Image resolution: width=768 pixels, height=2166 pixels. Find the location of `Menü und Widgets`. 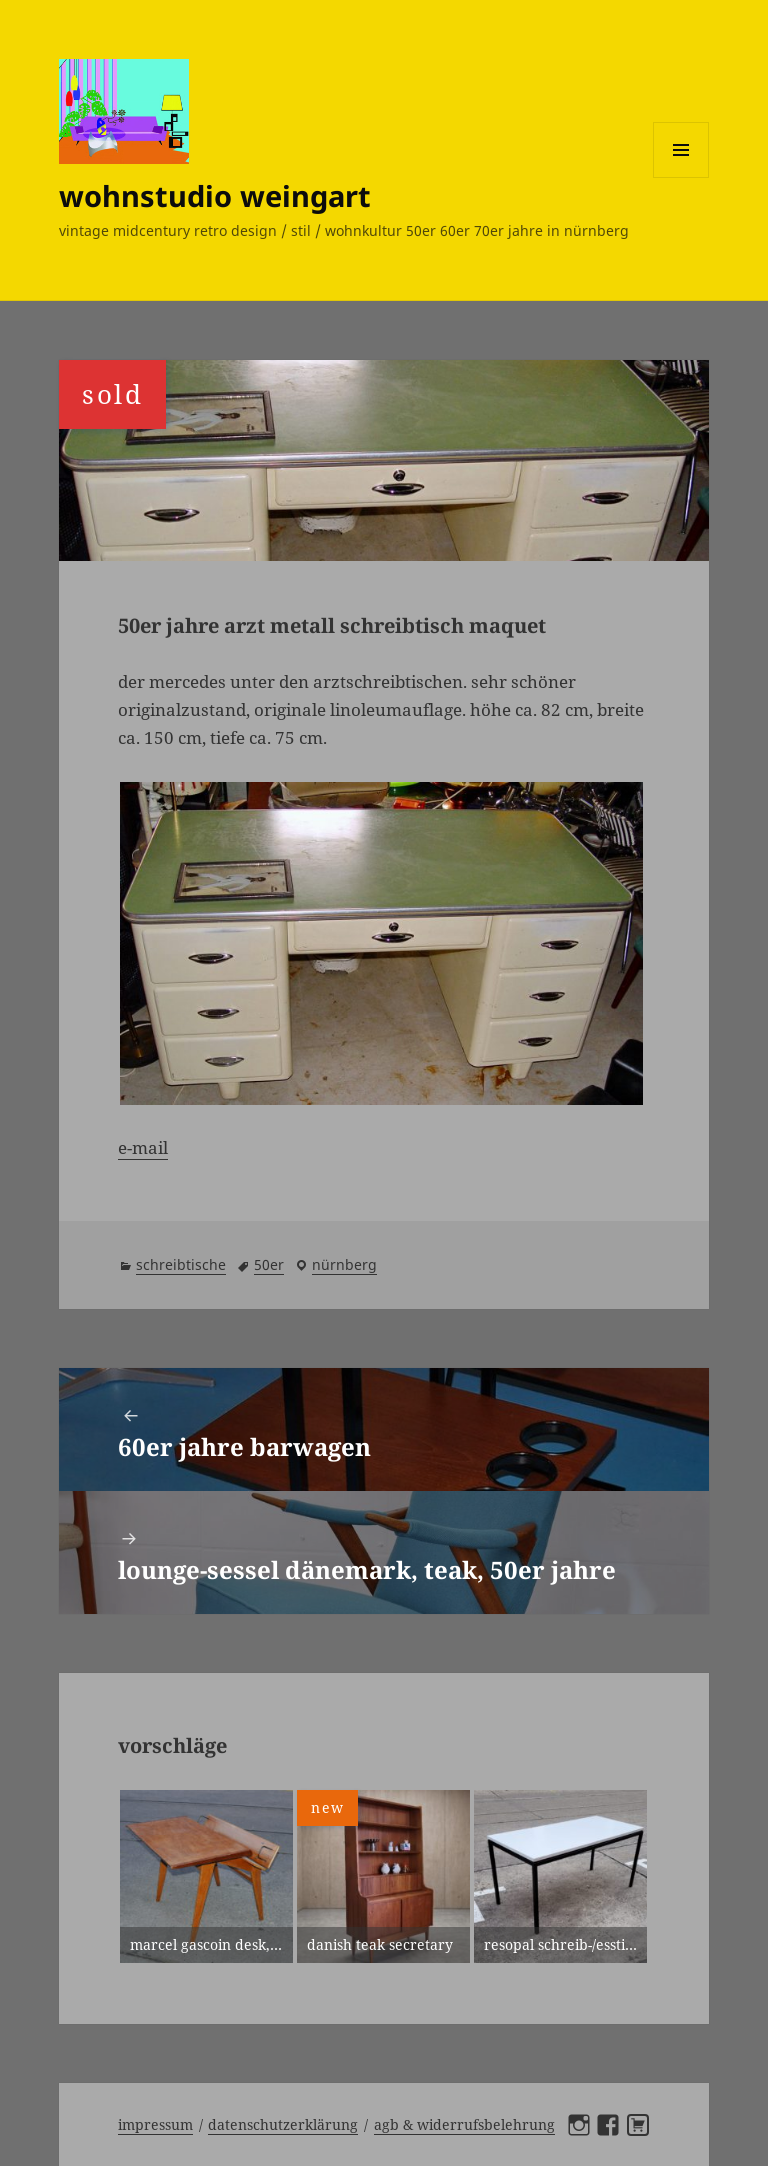

Menü und Widgets is located at coordinates (681, 177).